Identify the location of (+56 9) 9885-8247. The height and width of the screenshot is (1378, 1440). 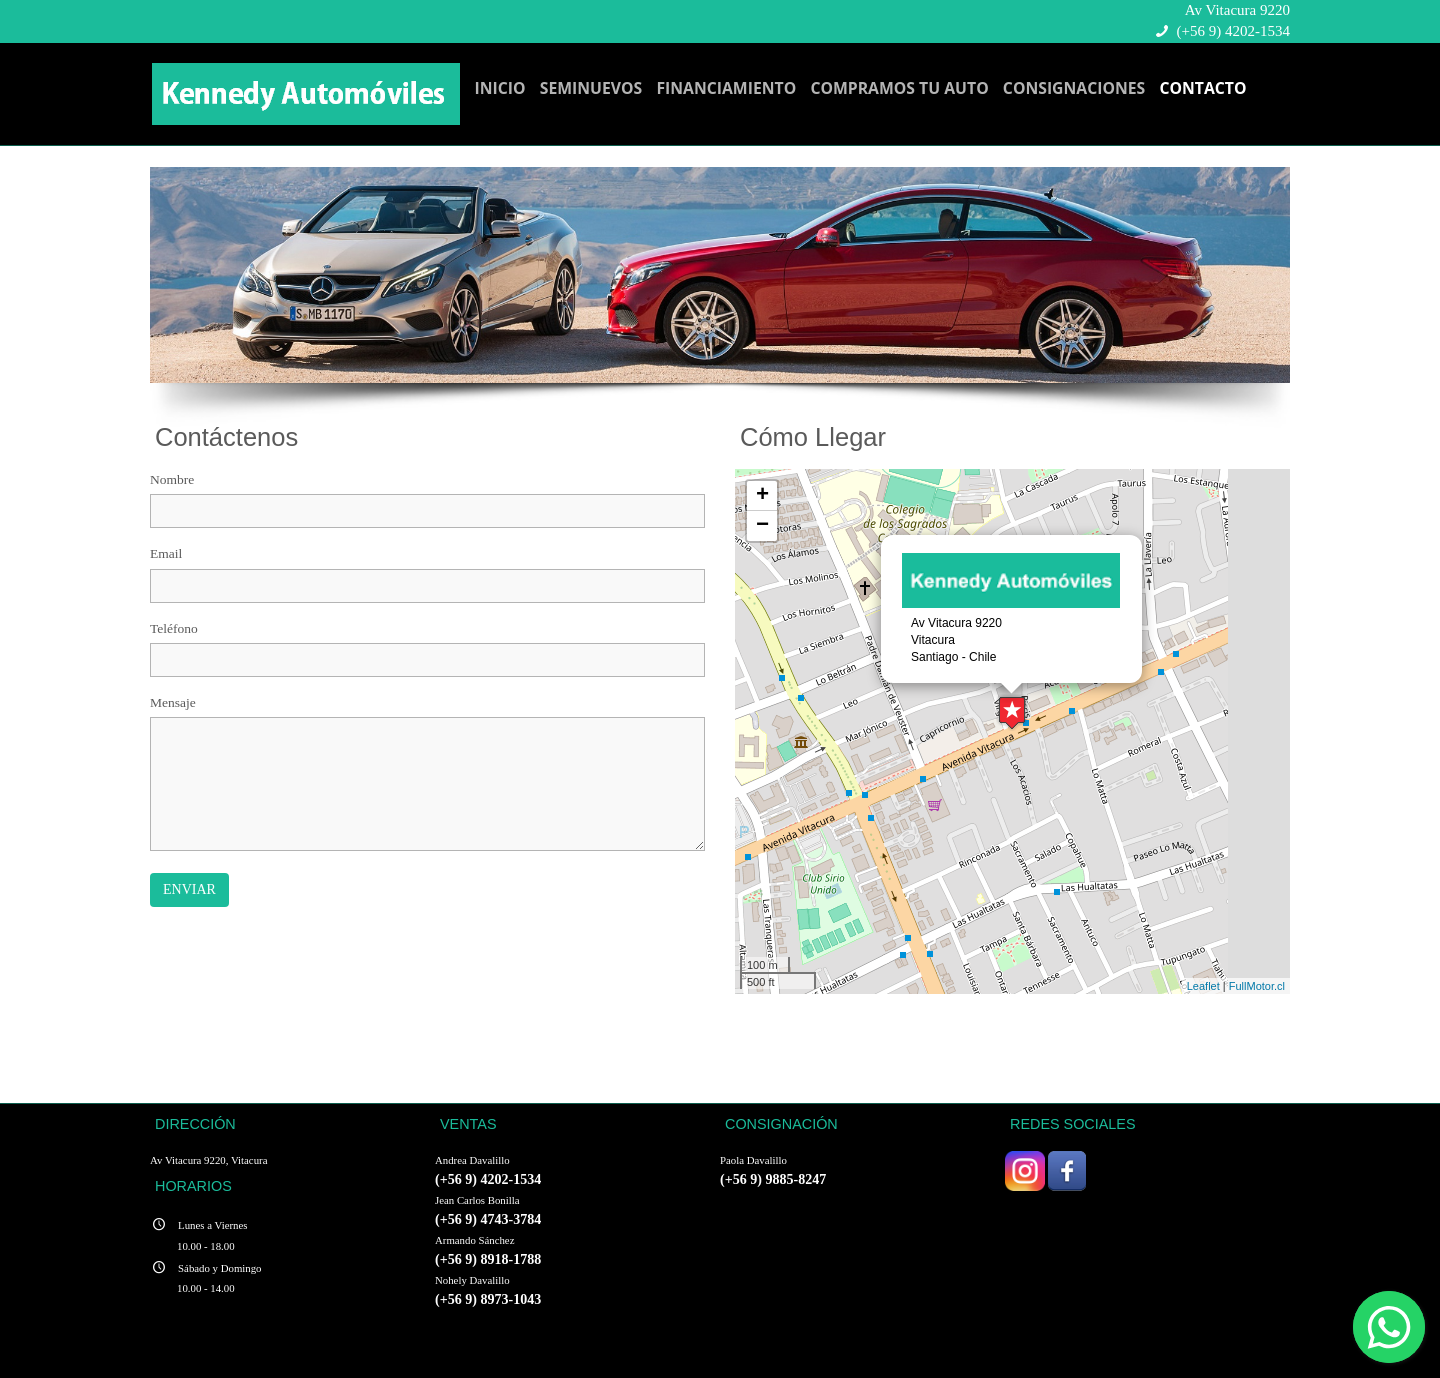
(773, 1179).